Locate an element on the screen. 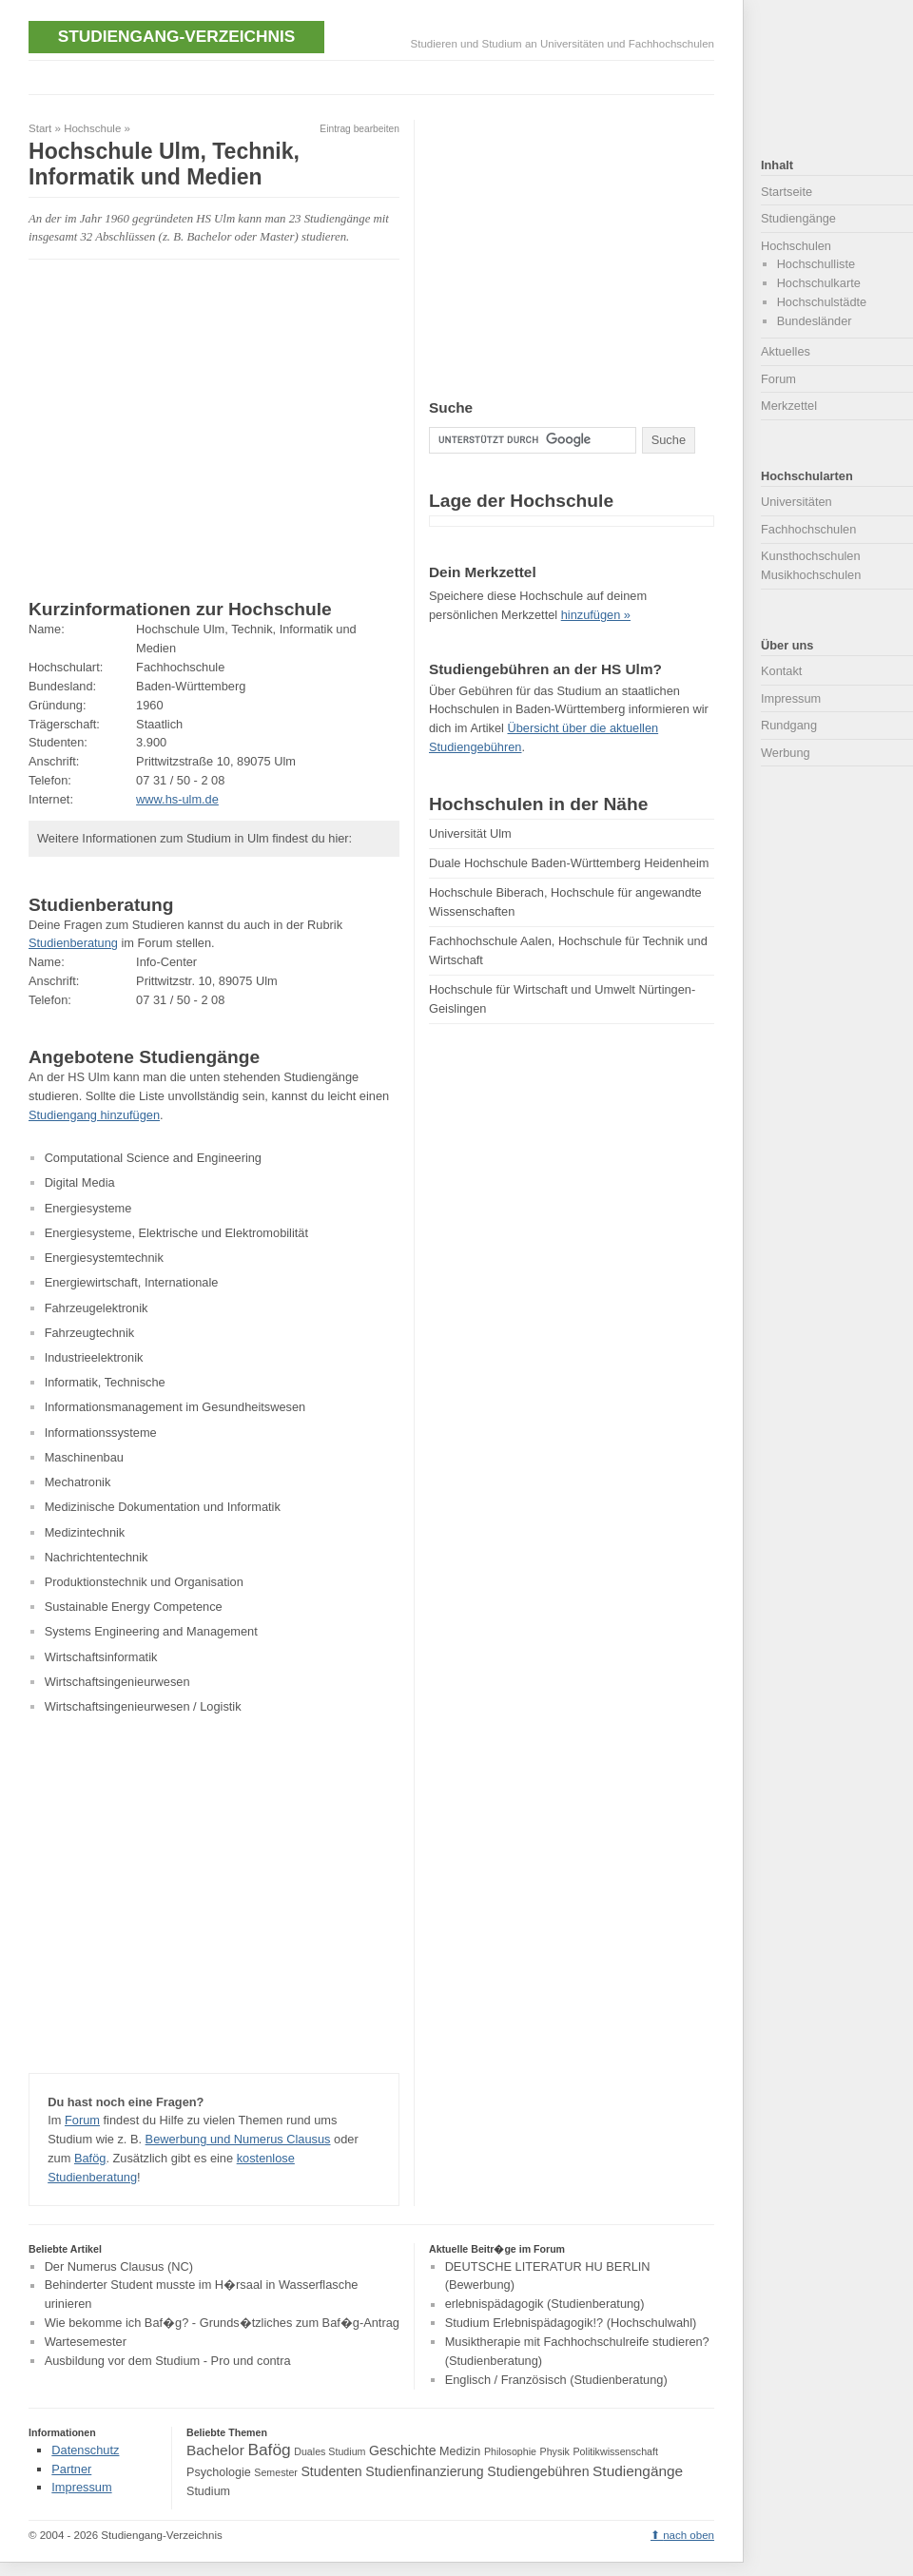  Hochschulkarte is located at coordinates (819, 283).